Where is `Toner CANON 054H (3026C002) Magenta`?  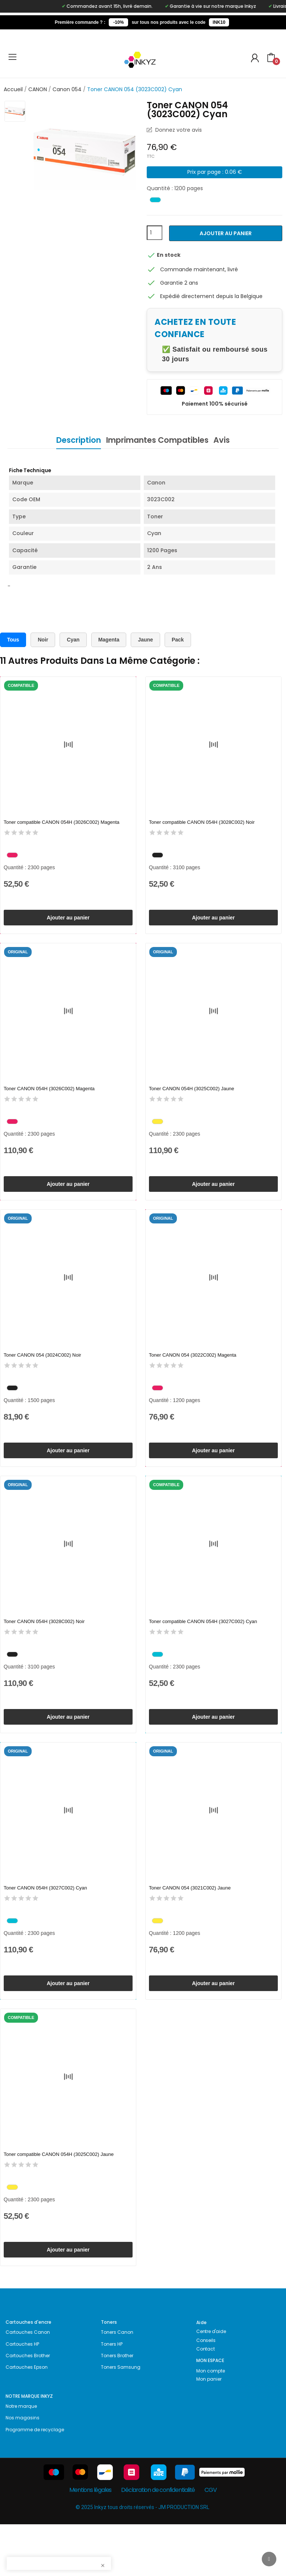 Toner CANON 054H (3026C002) Magenta is located at coordinates (49, 1097).